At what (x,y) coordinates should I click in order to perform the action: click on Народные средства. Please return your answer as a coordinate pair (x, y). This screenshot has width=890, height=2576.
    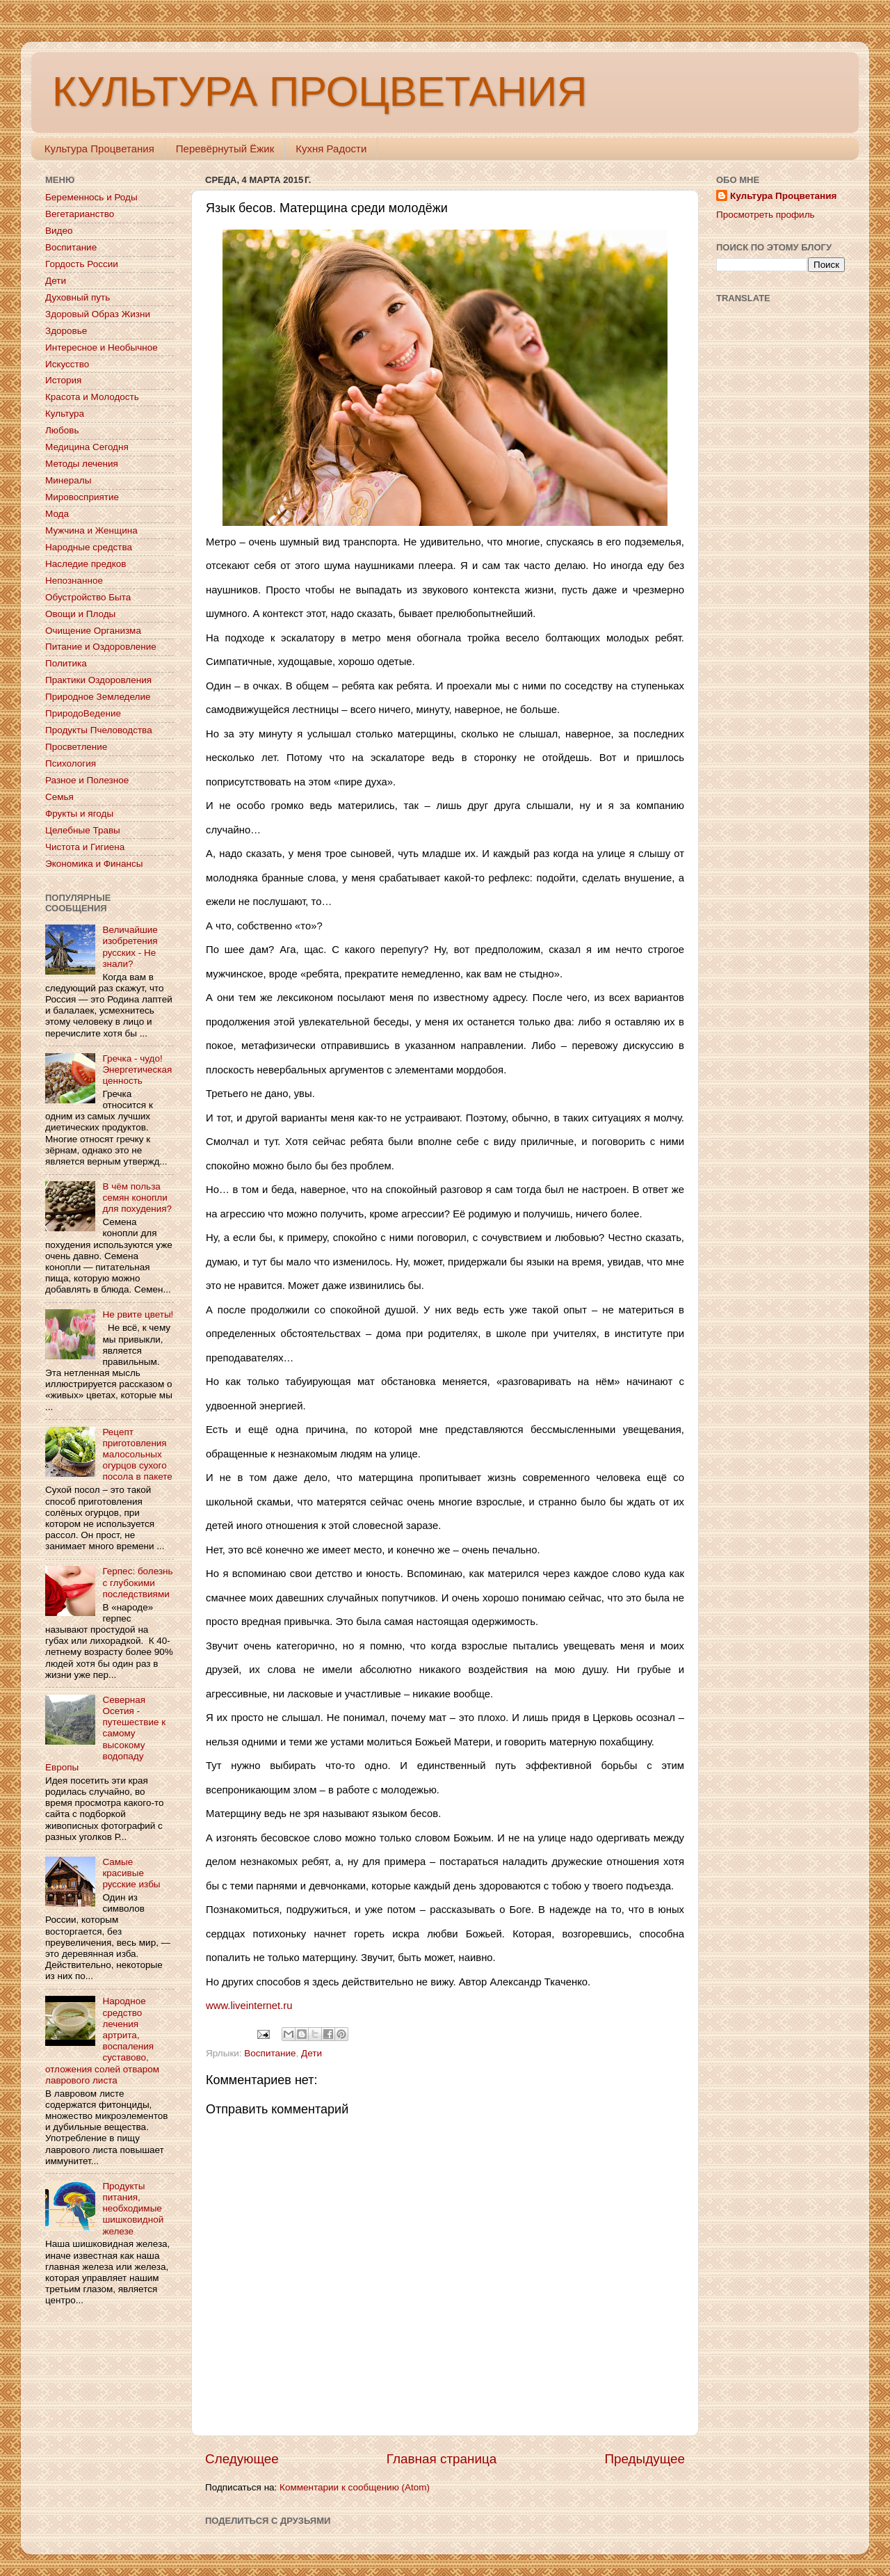
    Looking at the image, I should click on (88, 547).